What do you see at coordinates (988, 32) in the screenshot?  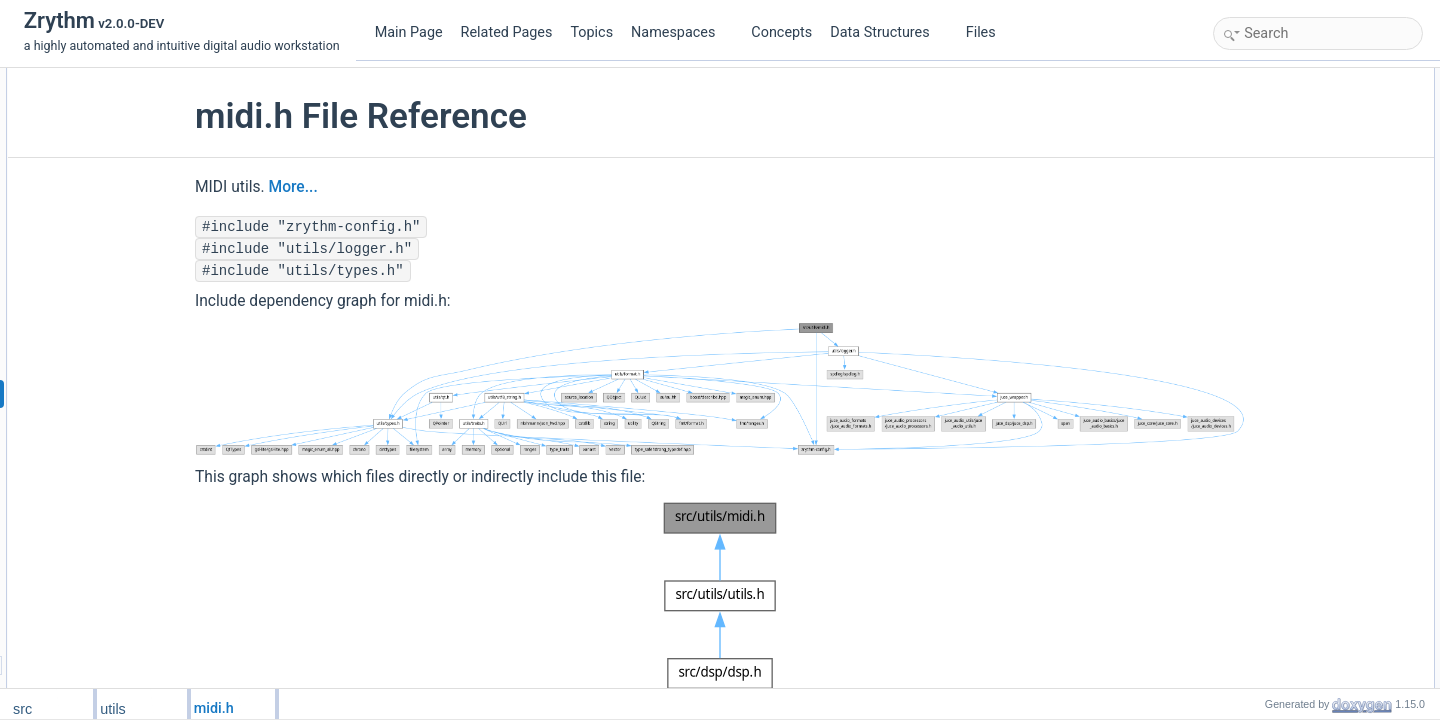 I see `Files` at bounding box center [988, 32].